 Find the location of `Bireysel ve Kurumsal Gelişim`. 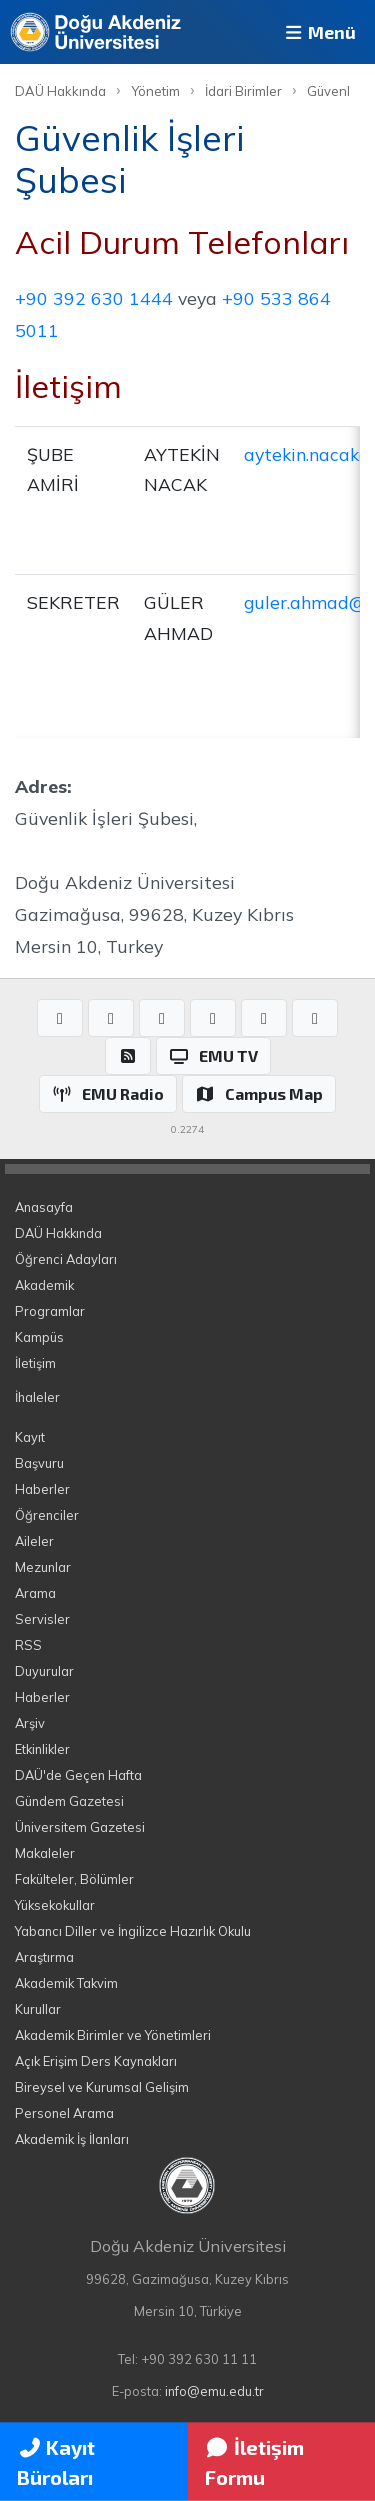

Bireysel ve Kurumsal Gelişim is located at coordinates (102, 2087).